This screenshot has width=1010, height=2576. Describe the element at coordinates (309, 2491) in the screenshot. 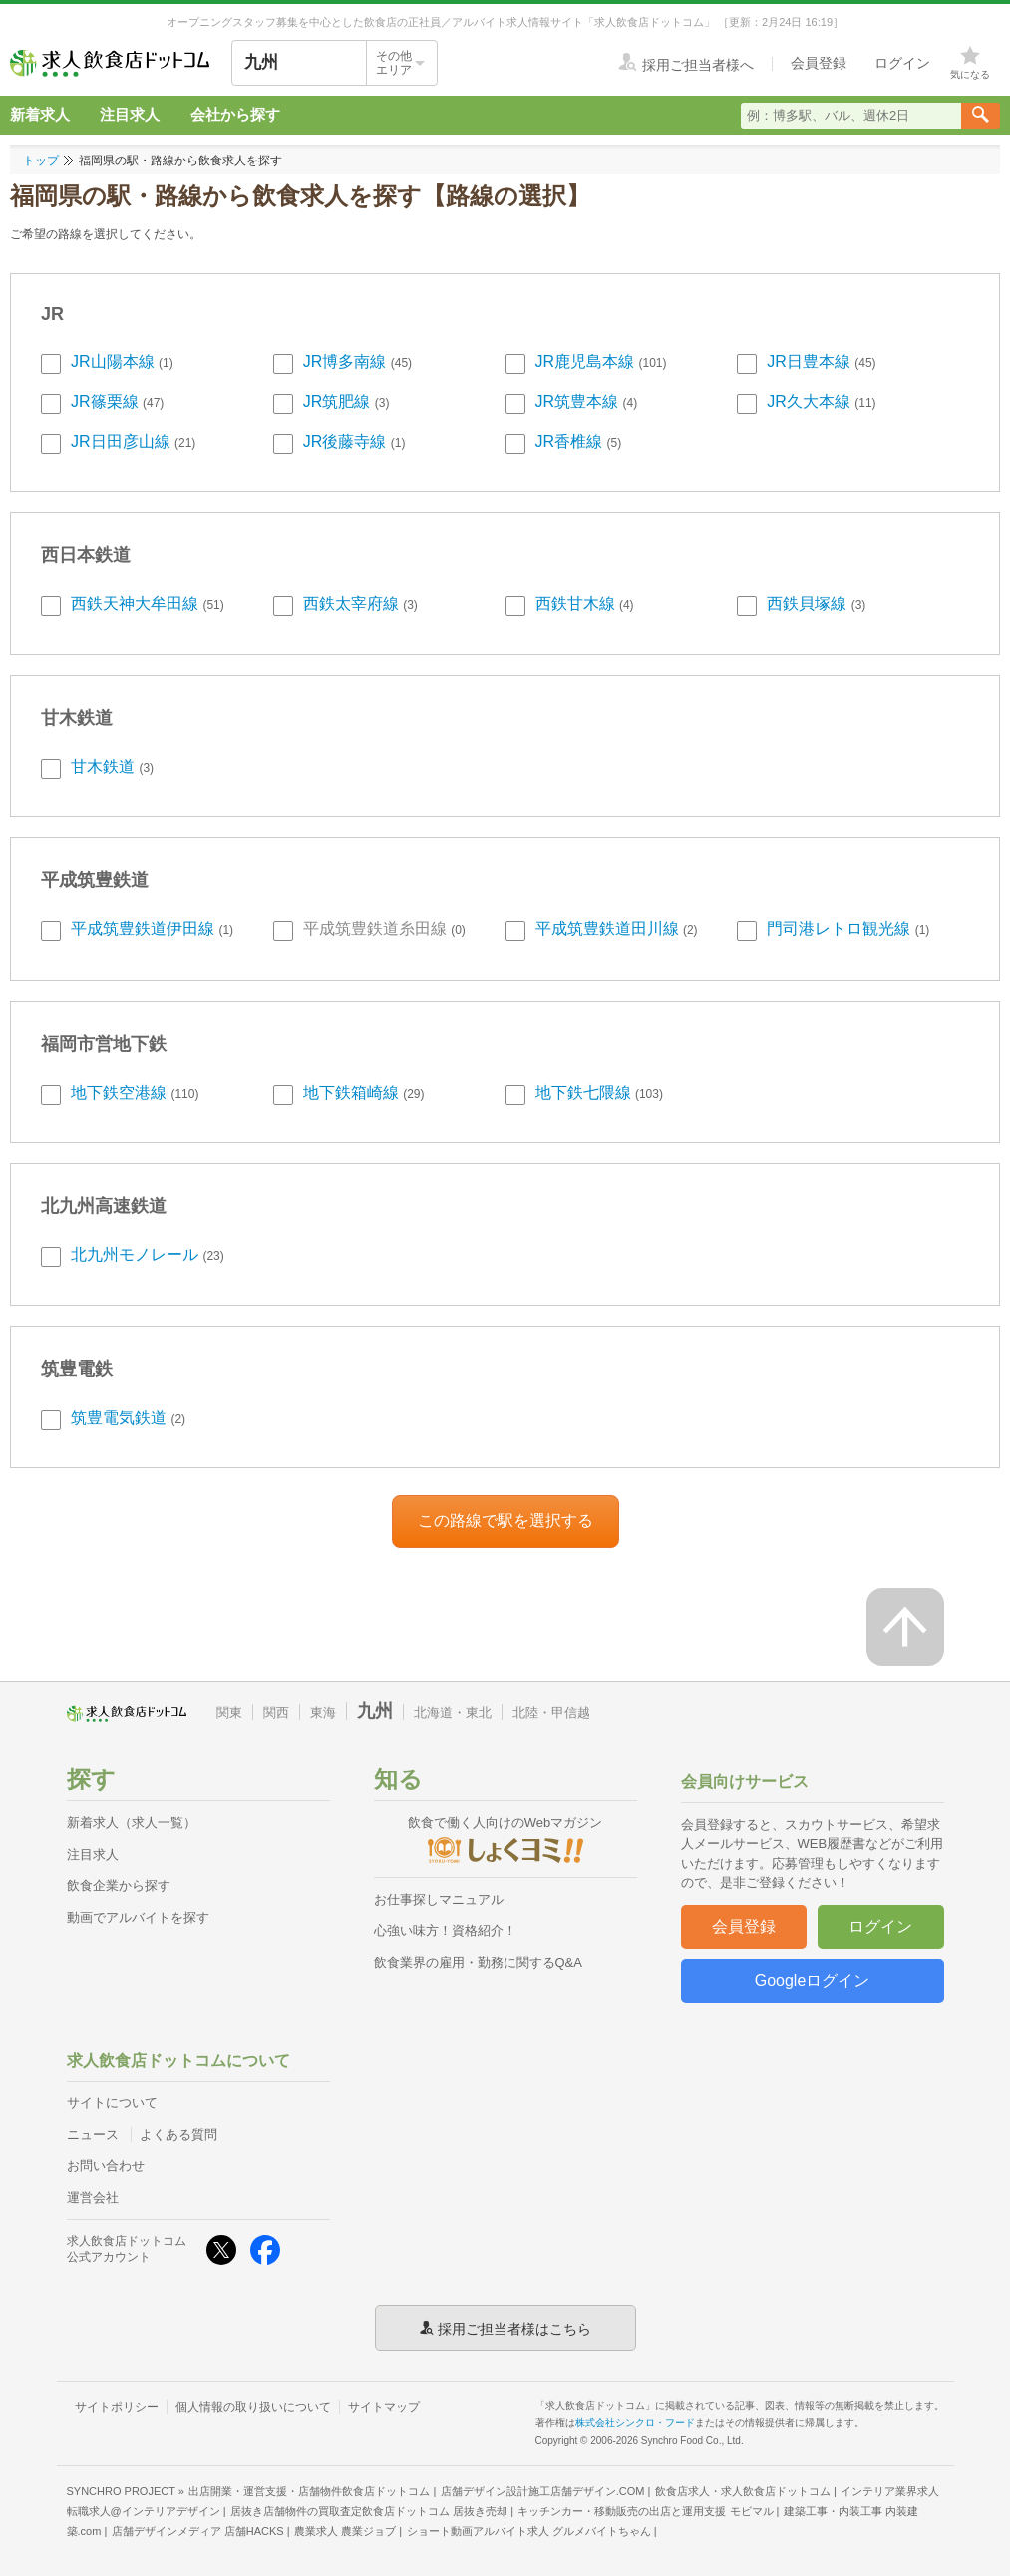

I see `出店開業・運営支援・店舗物件` at that location.